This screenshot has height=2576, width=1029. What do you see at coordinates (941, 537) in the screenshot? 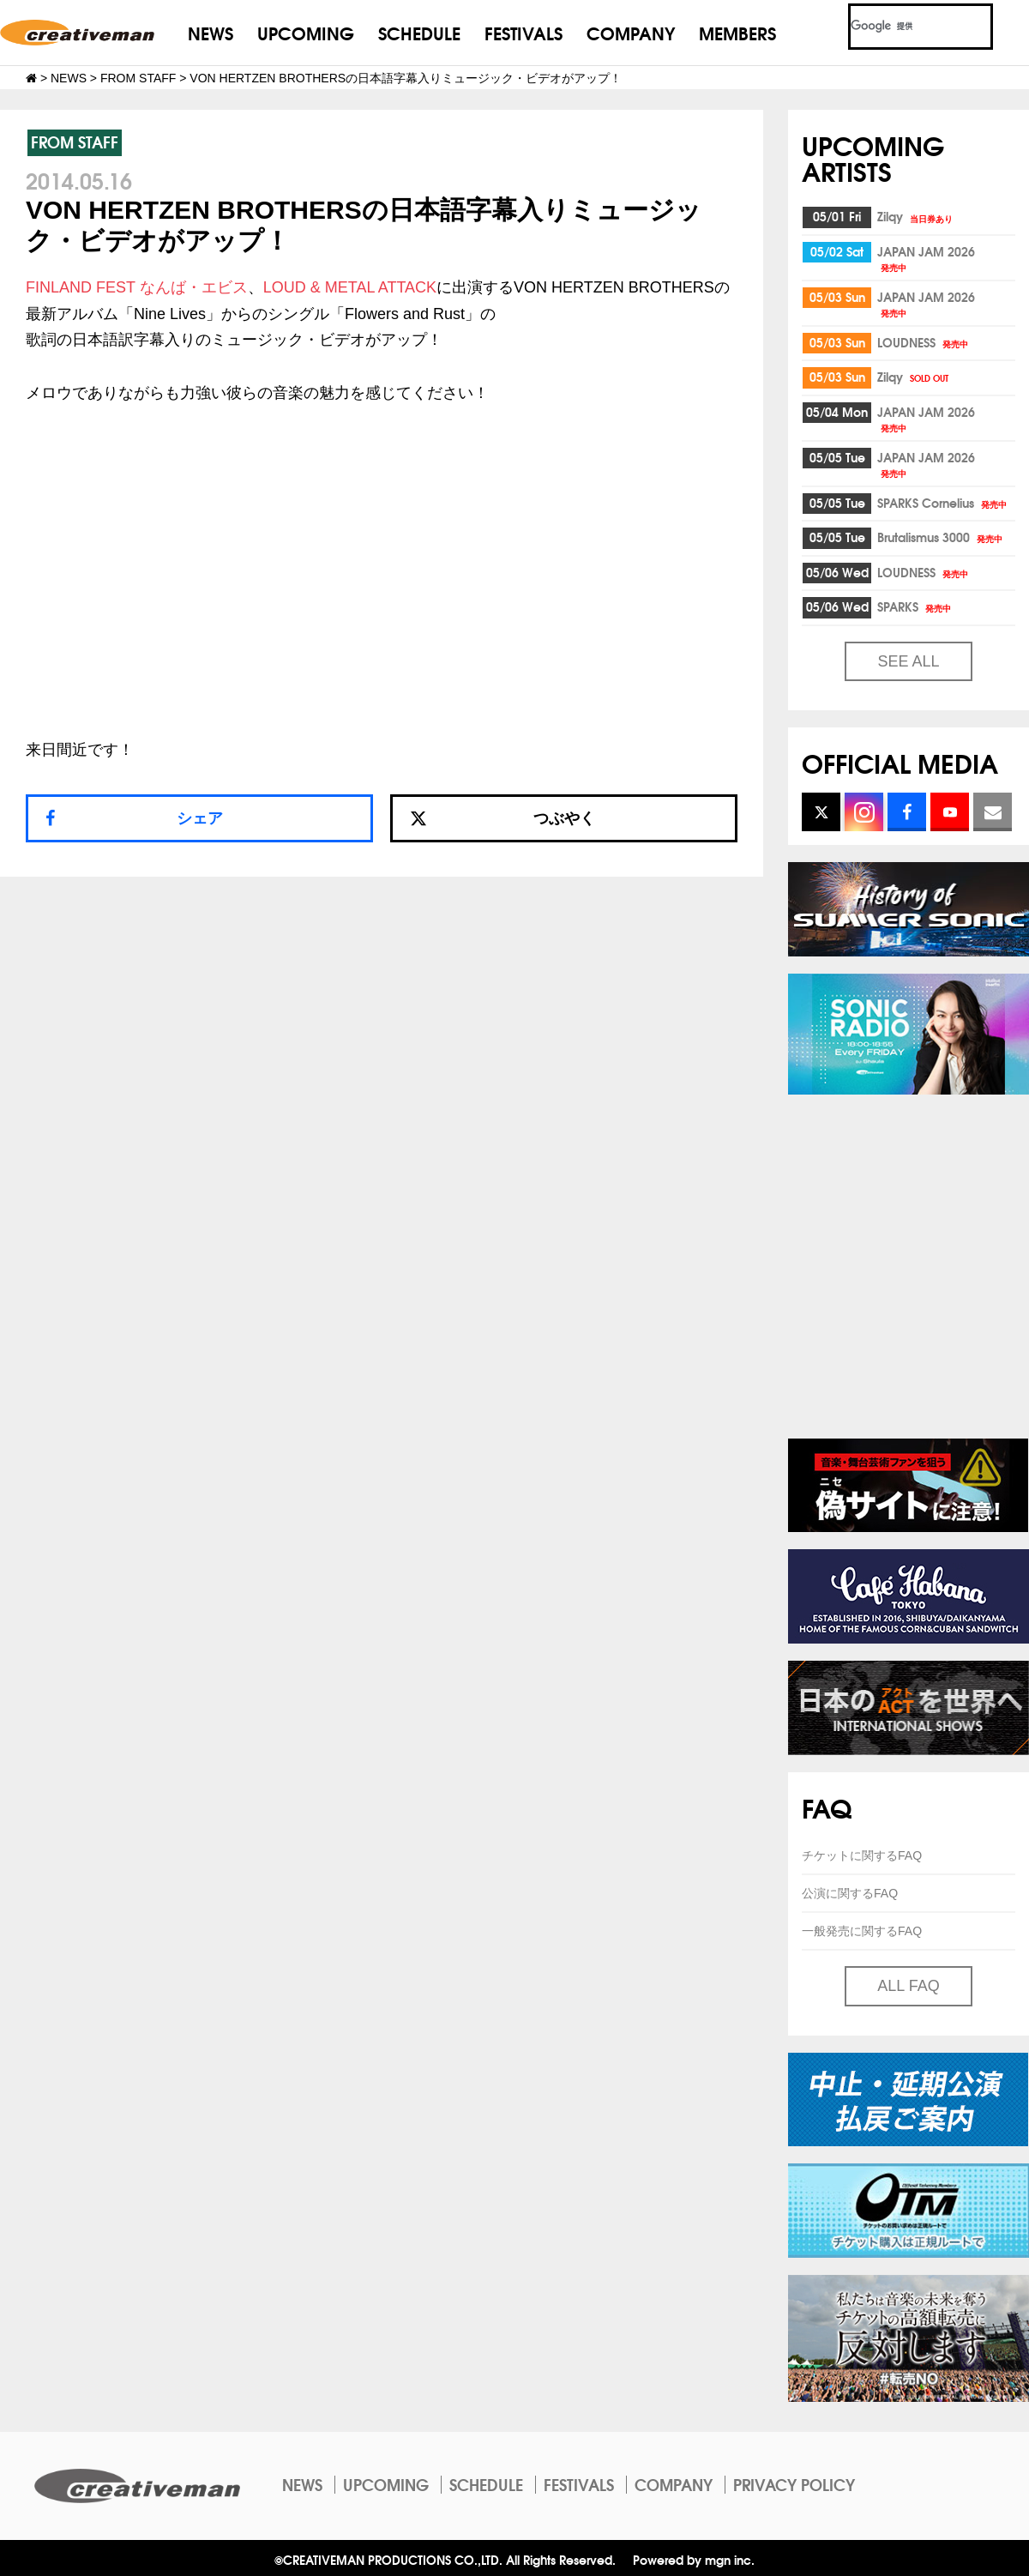
I see `Brutalismus 3000` at bounding box center [941, 537].